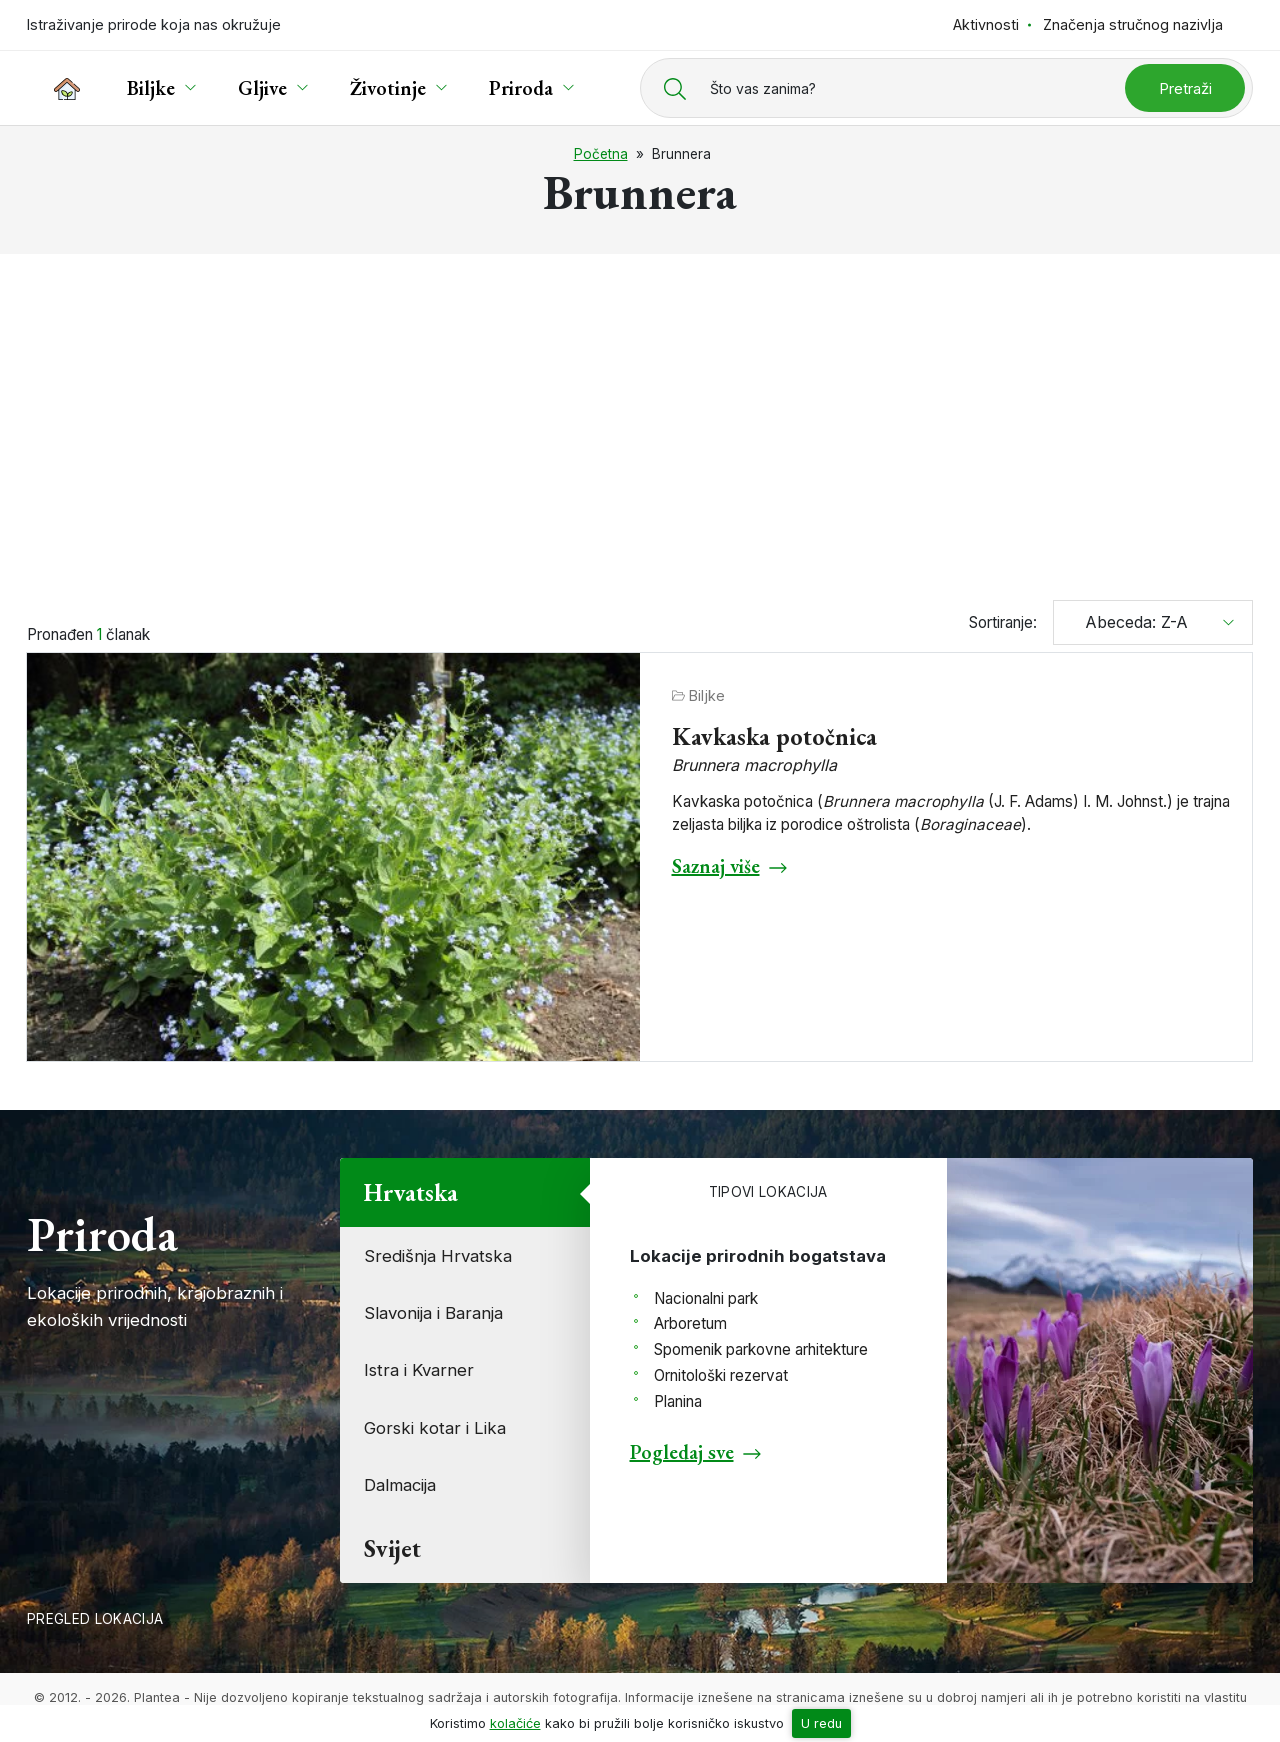 The width and height of the screenshot is (1280, 1742). Describe the element at coordinates (682, 1452) in the screenshot. I see `Pogledaj sve` at that location.